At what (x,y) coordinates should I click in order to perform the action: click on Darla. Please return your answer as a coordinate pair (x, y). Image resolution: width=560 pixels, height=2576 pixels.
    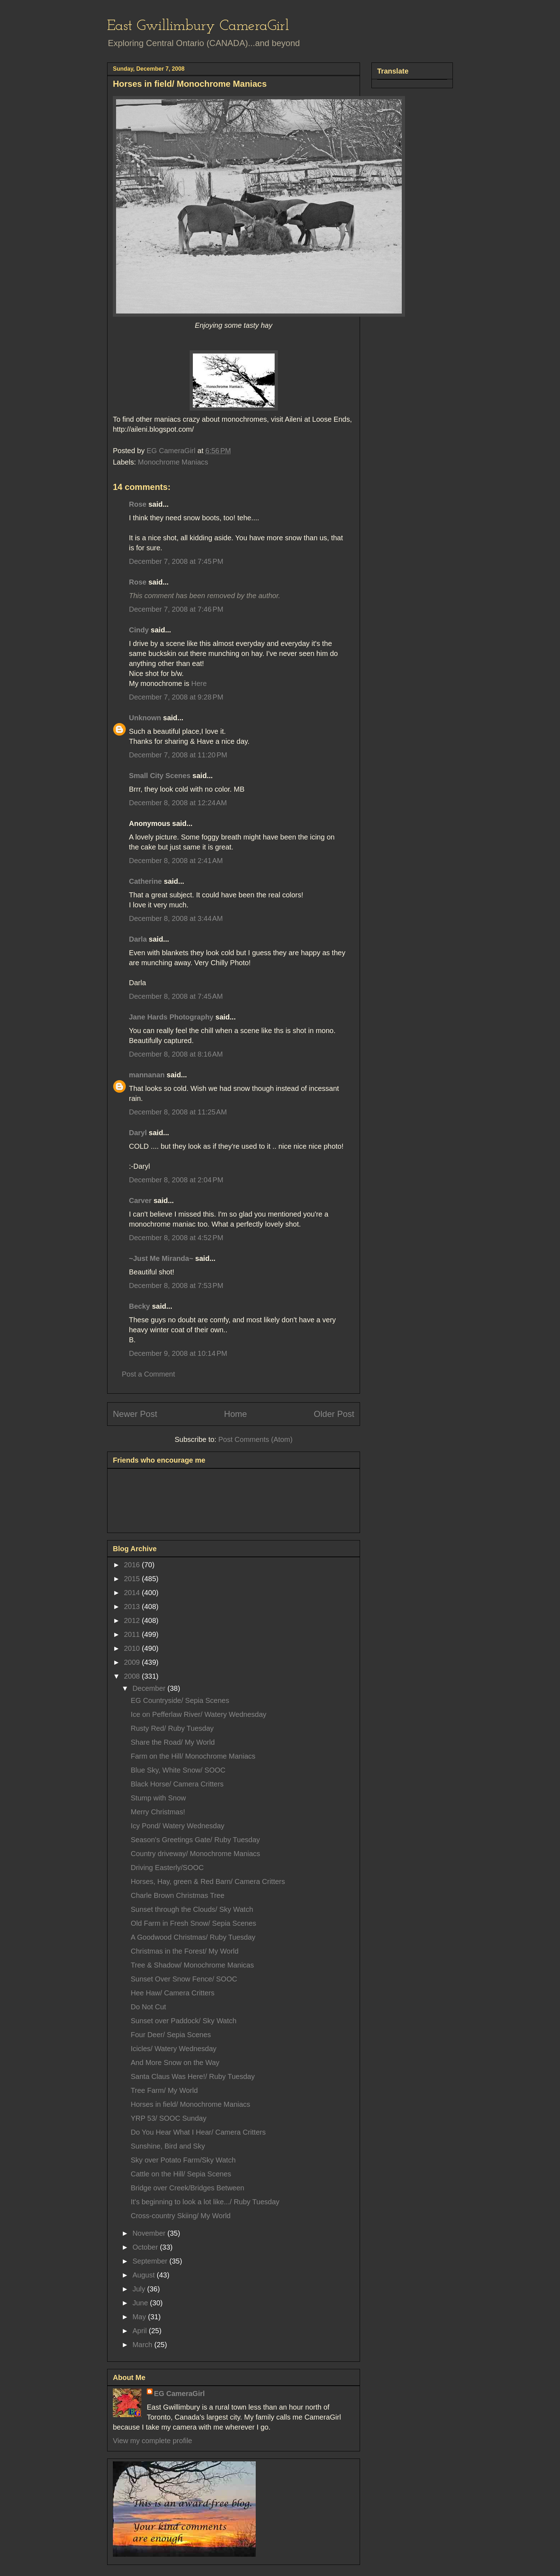
    Looking at the image, I should click on (138, 939).